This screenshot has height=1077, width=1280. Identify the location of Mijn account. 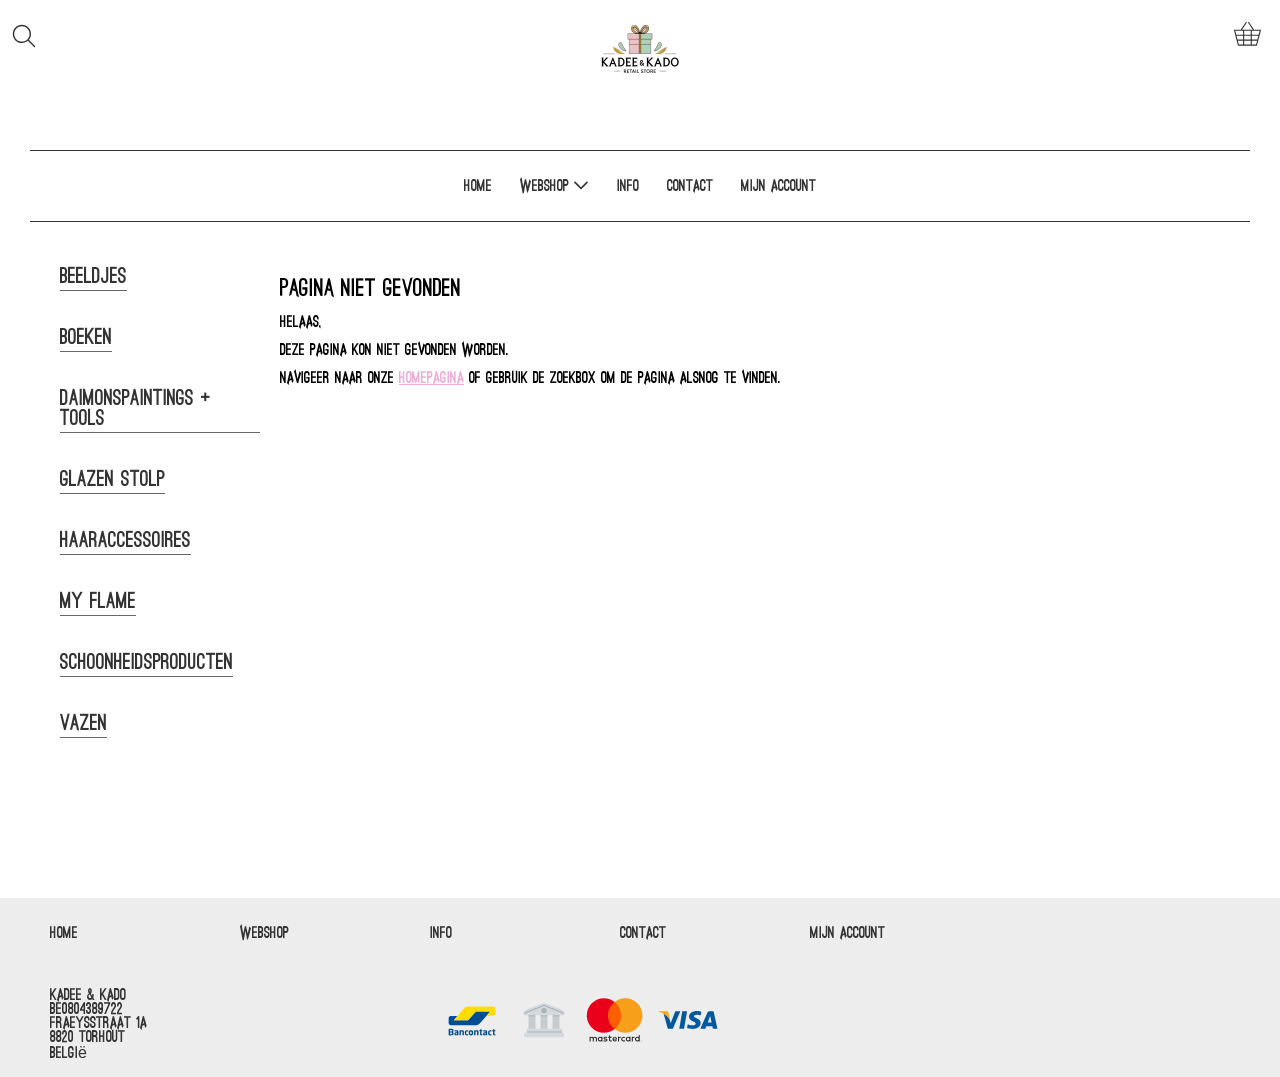
(778, 186).